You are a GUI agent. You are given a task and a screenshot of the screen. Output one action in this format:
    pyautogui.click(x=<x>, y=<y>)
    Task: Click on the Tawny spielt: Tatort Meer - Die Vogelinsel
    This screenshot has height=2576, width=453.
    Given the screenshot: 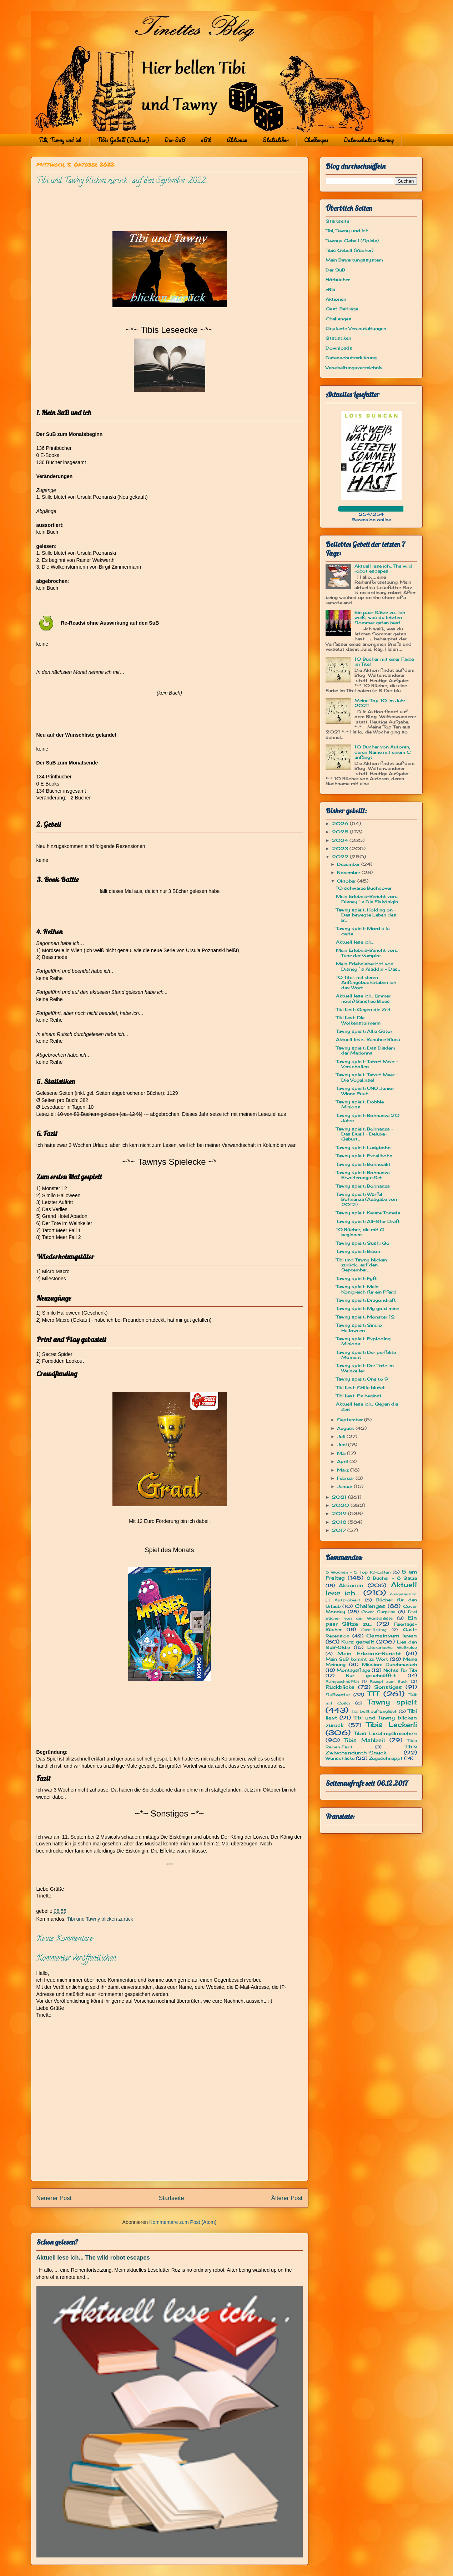 What is the action you would take?
    pyautogui.click(x=367, y=1077)
    